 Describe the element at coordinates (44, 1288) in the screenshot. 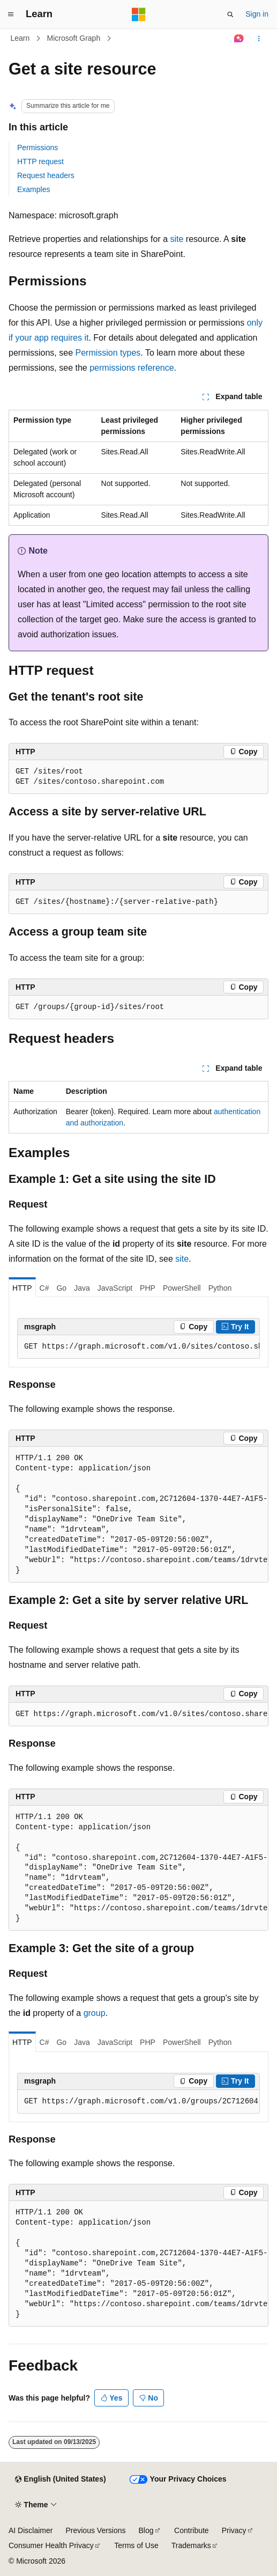

I see `C# [tab]` at that location.